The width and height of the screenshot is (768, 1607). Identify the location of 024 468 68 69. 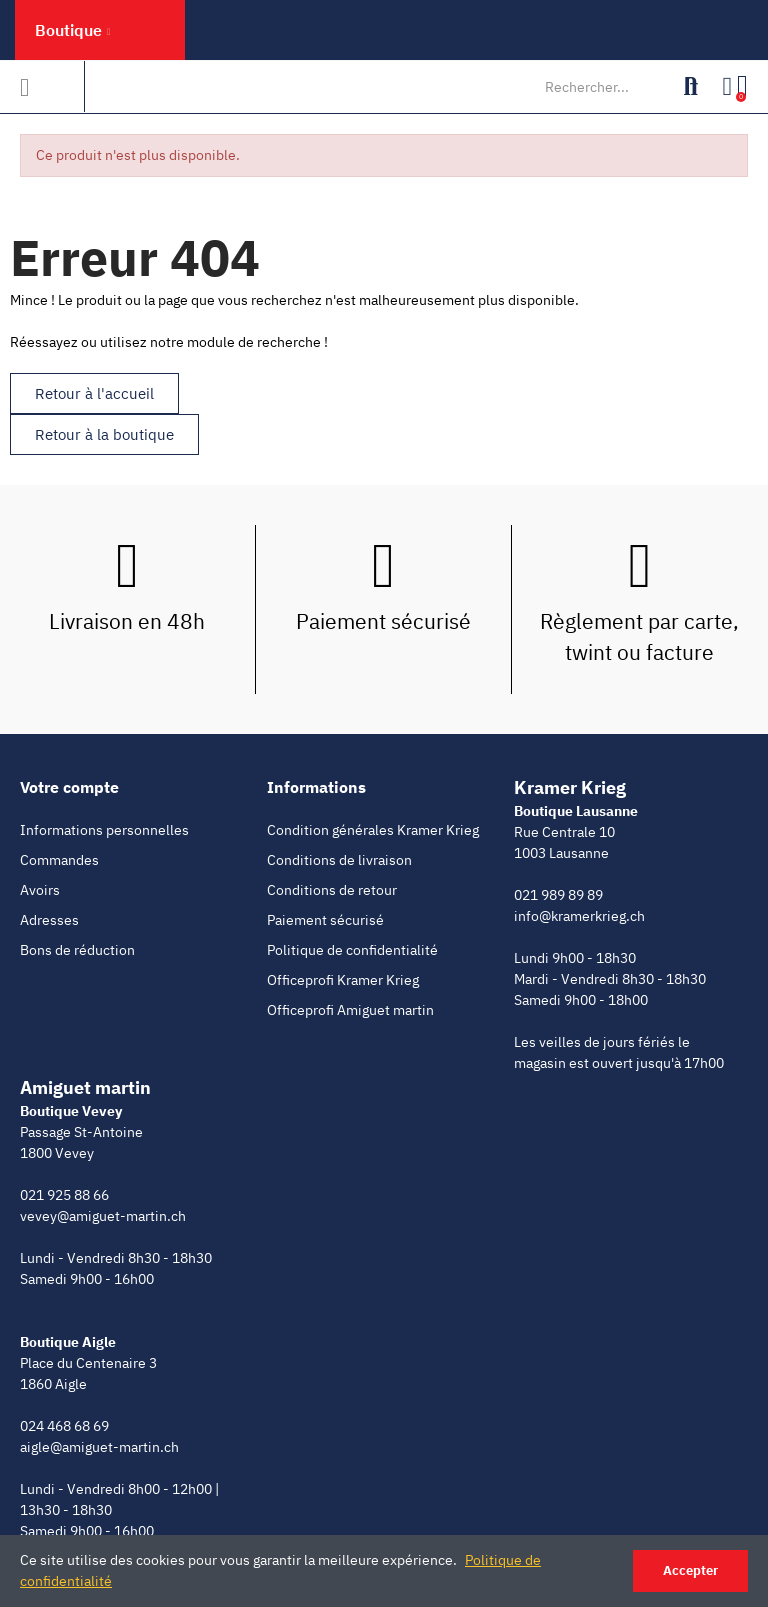
(64, 1426).